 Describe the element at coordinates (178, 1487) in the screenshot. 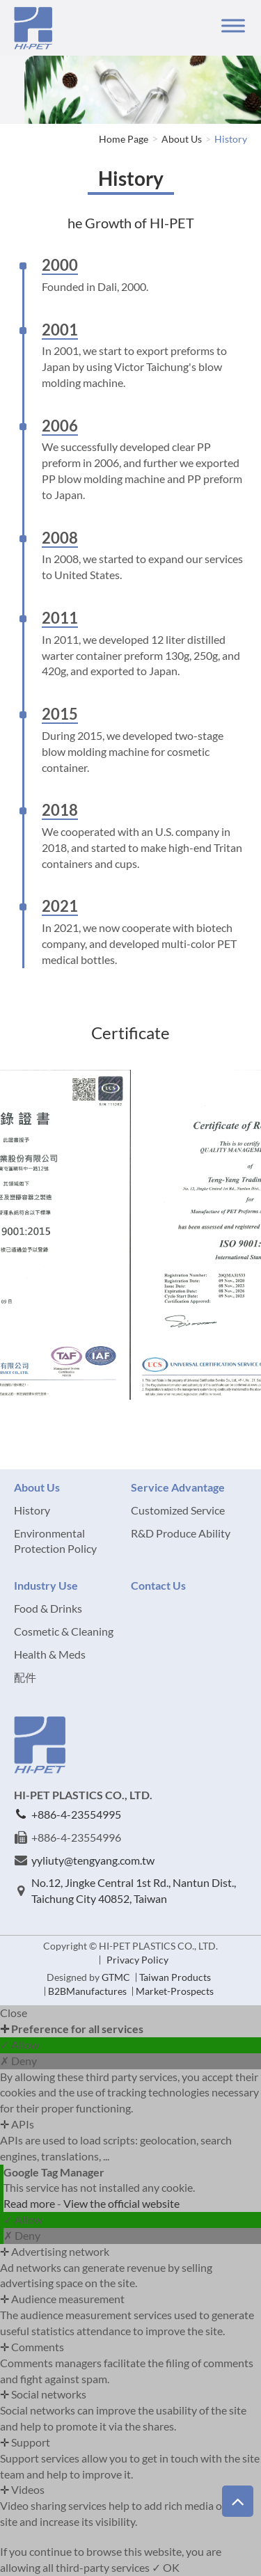

I see `Service Advantage` at that location.